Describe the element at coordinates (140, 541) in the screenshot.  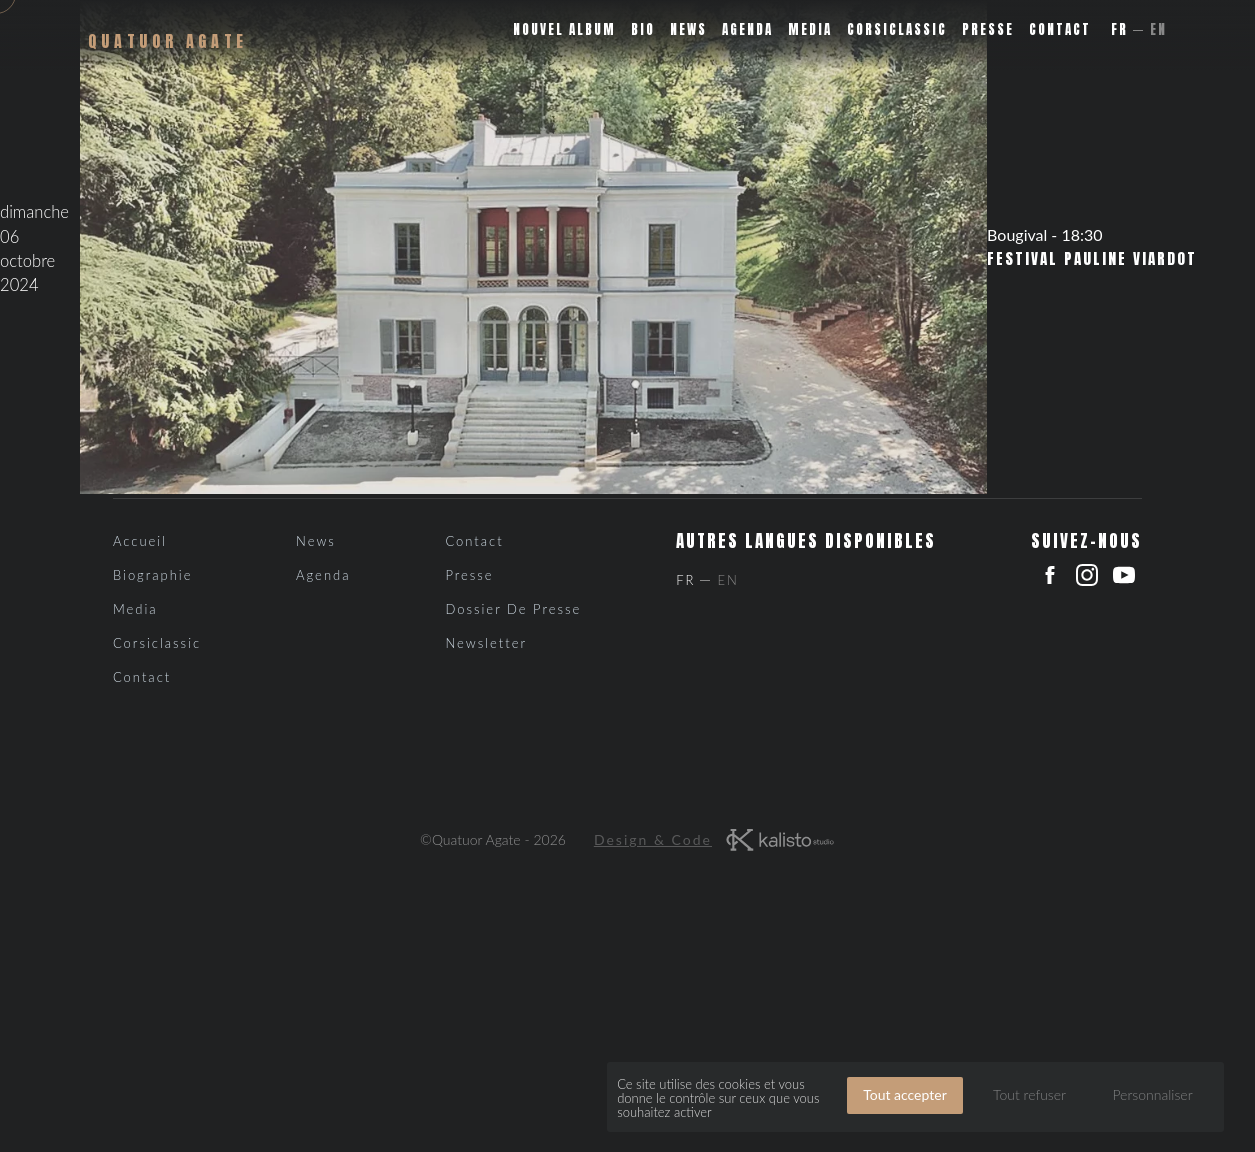
I see `Accueil` at that location.